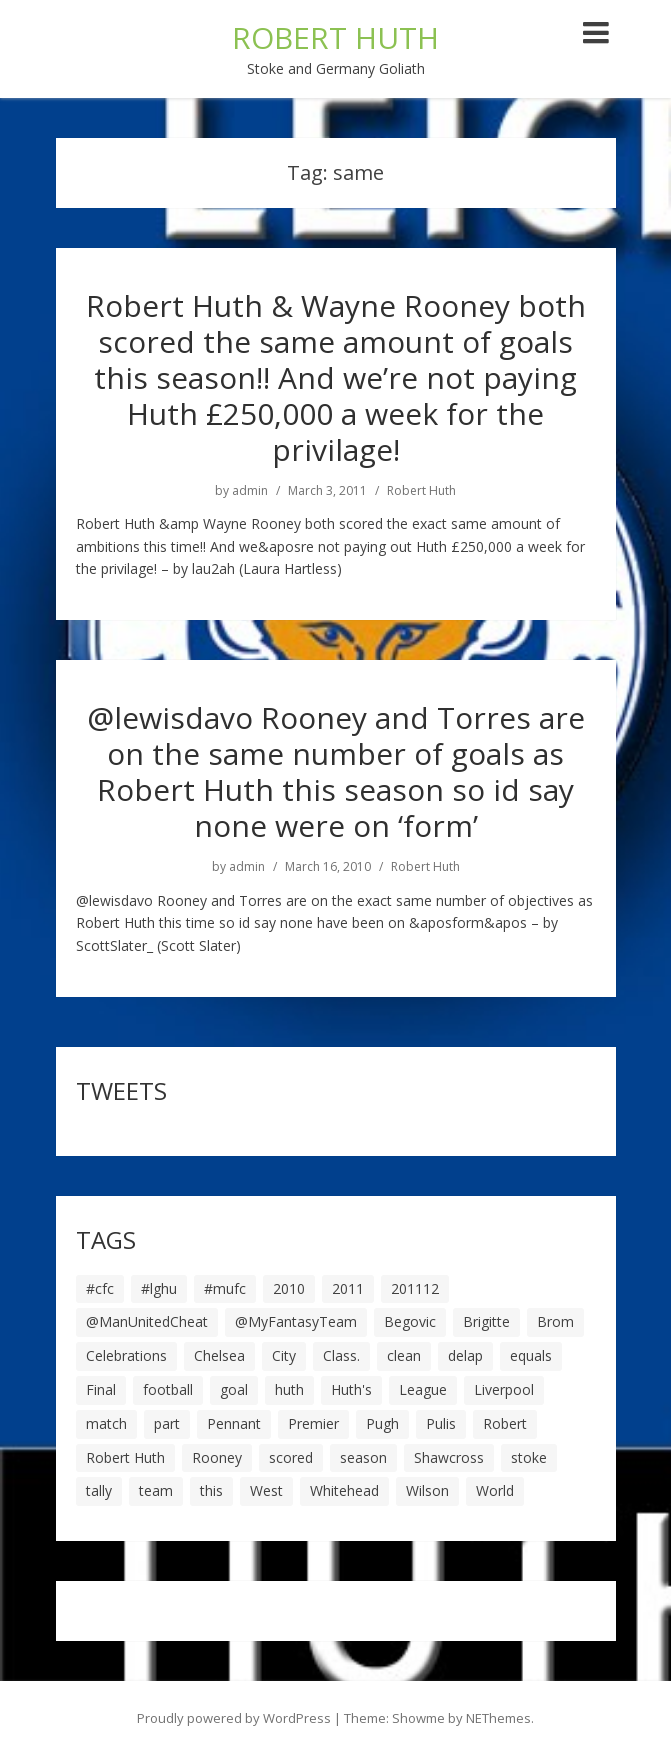 The image size is (671, 1757). I want to click on equals [equals (20 items)], so click(531, 1355).